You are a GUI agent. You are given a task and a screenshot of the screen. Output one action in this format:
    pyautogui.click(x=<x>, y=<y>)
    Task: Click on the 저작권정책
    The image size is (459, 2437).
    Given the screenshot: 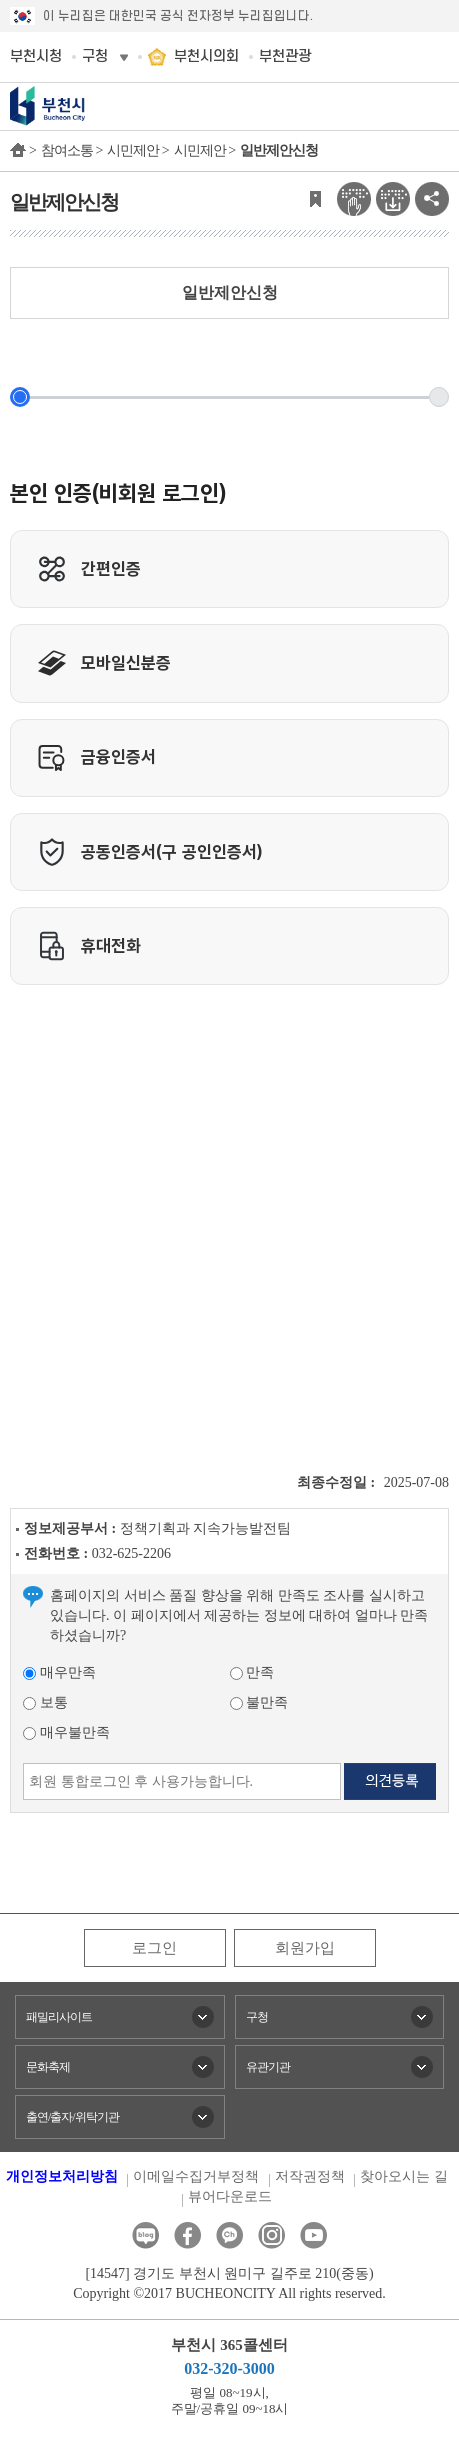 What is the action you would take?
    pyautogui.click(x=310, y=2176)
    